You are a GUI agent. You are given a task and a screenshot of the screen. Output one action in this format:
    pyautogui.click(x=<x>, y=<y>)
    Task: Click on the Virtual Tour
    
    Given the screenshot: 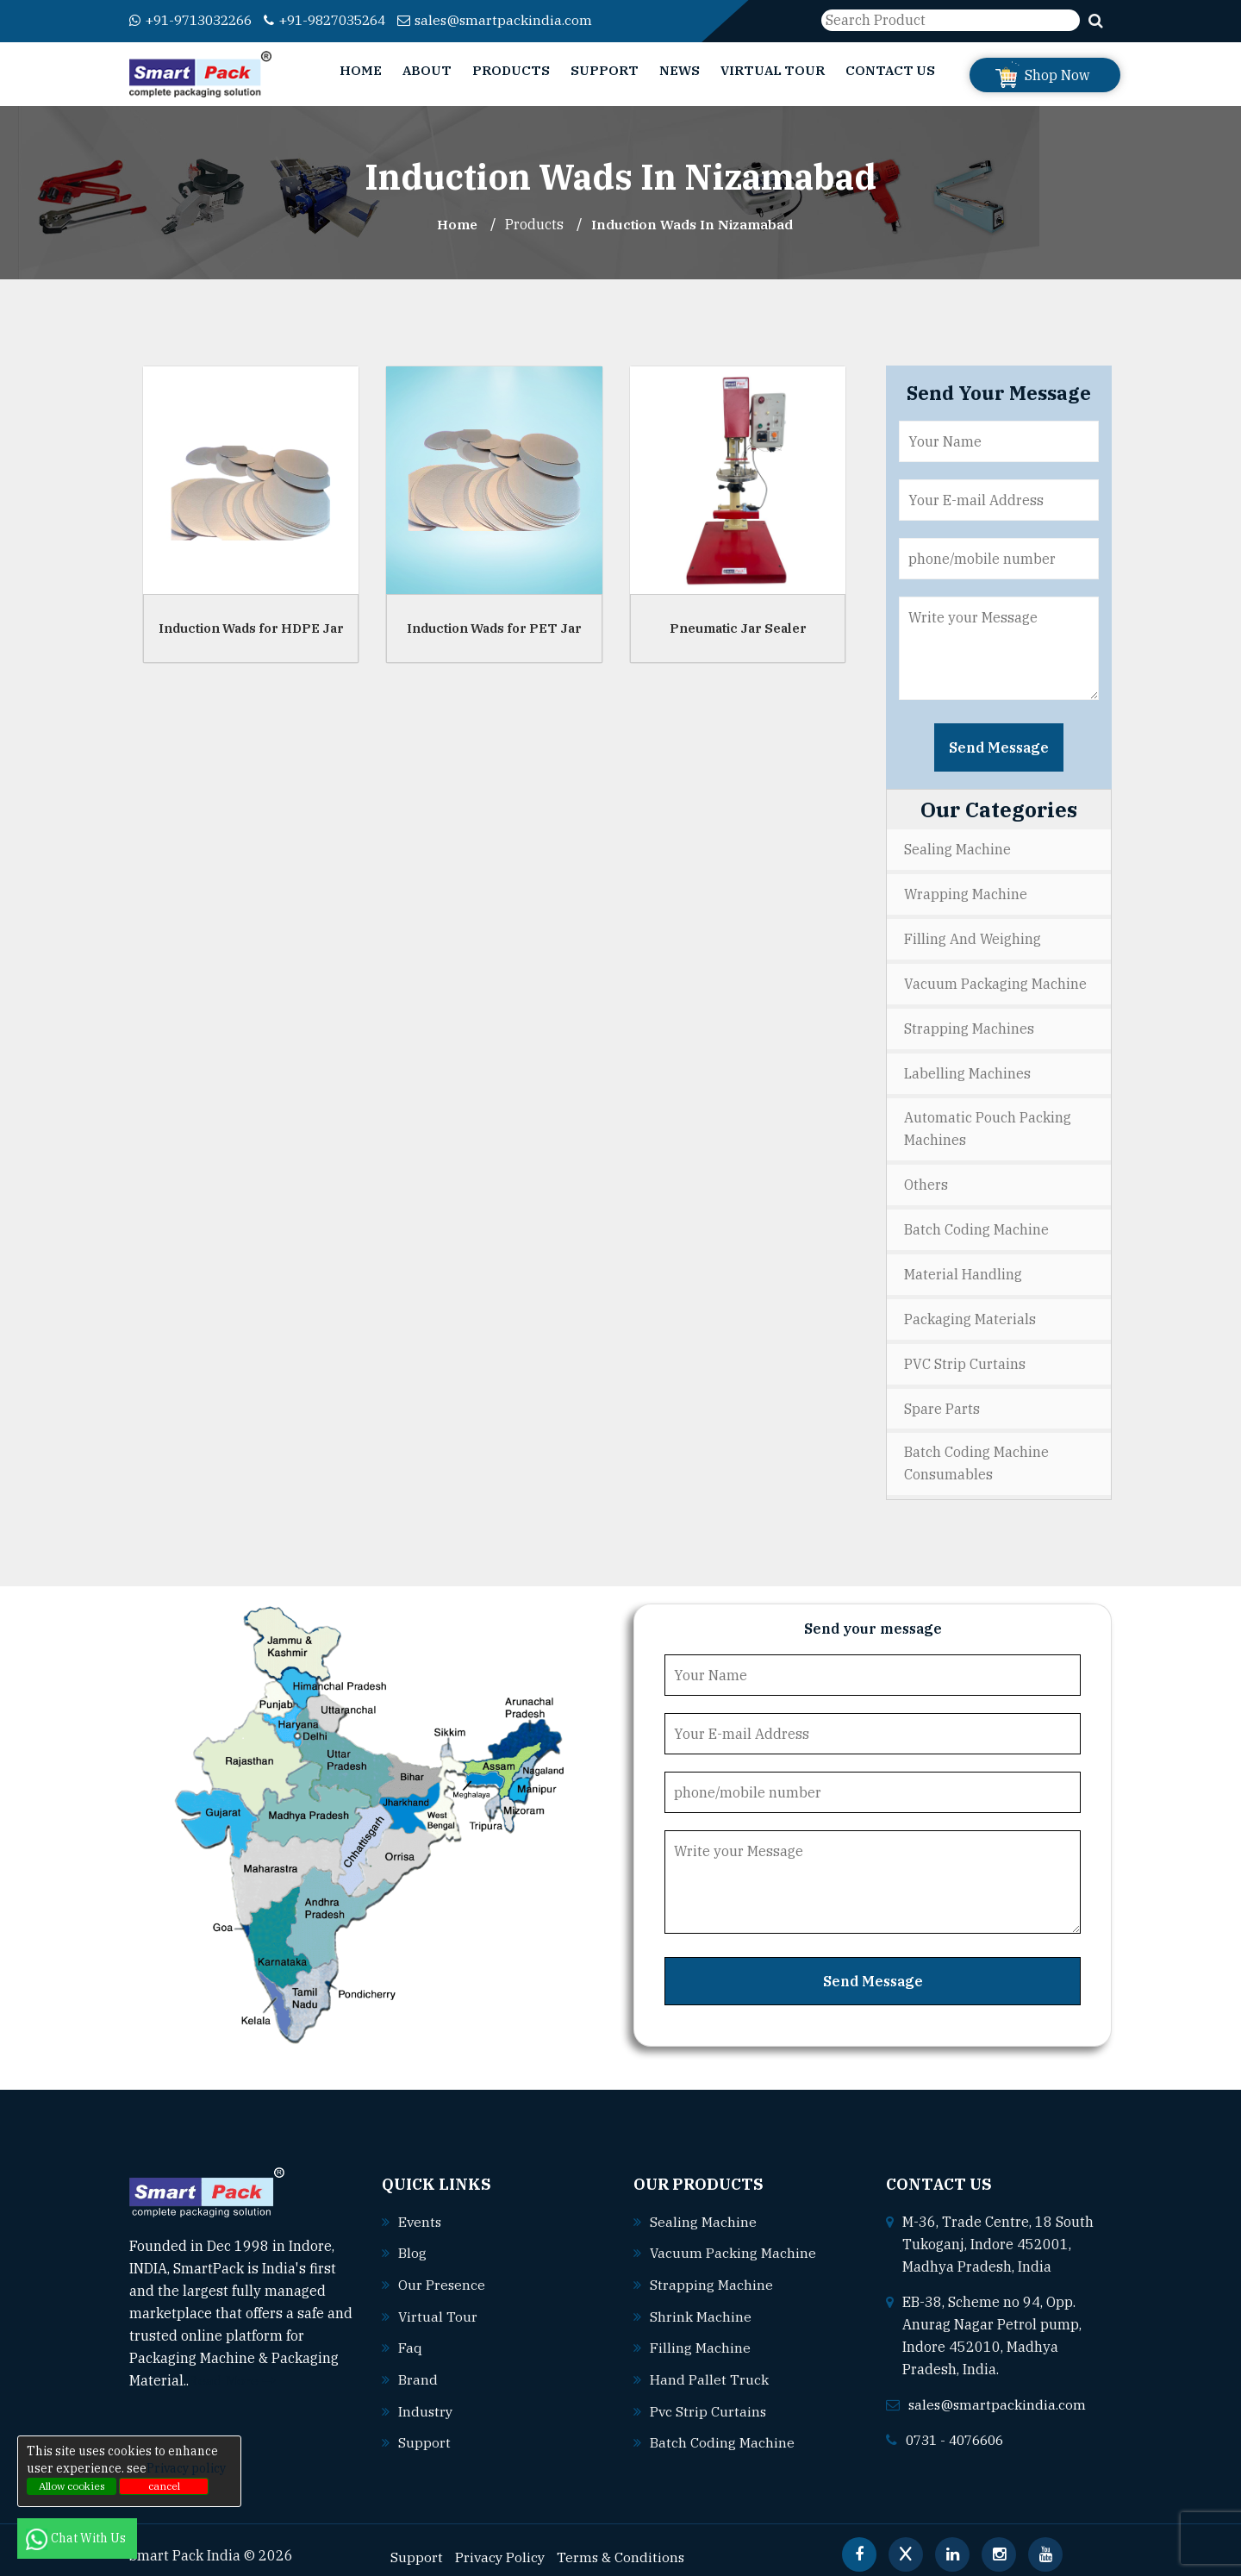 What is the action you would take?
    pyautogui.click(x=772, y=70)
    